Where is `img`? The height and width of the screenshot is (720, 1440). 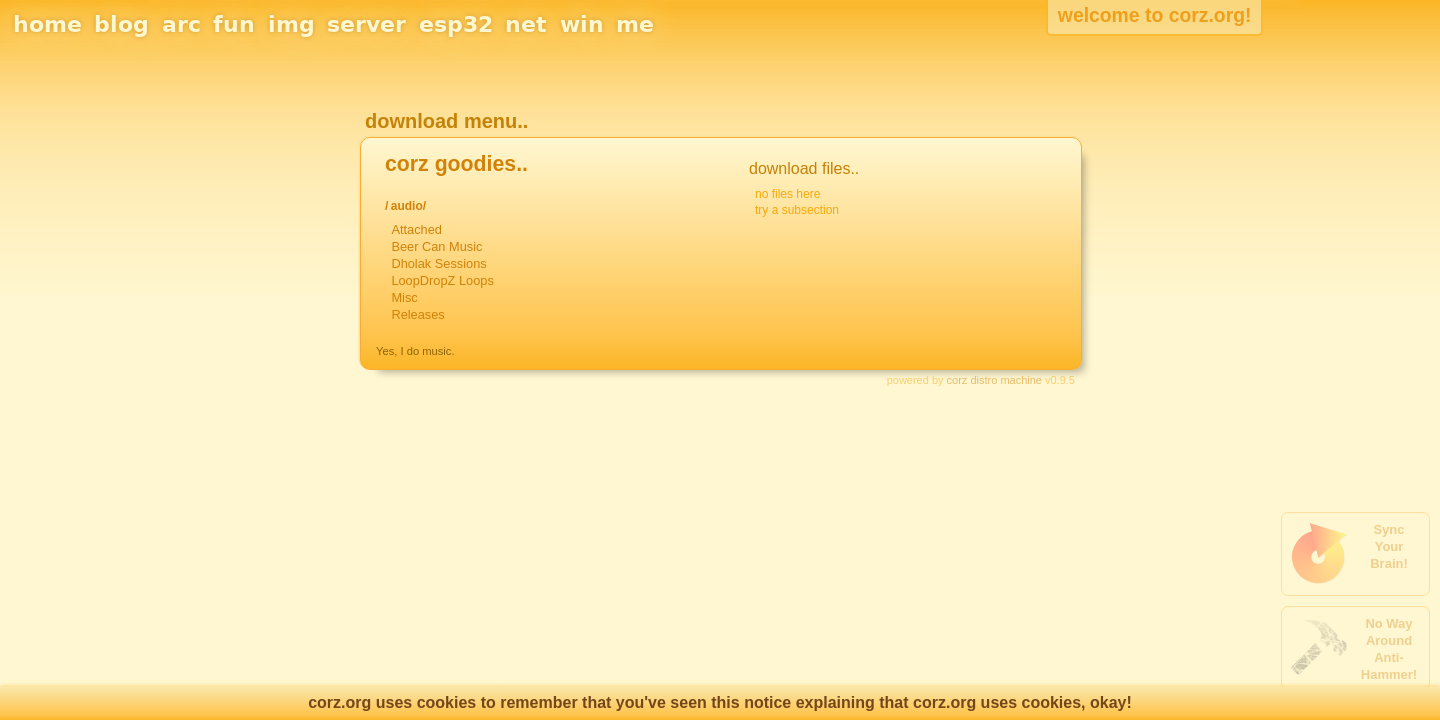
img is located at coordinates (291, 24).